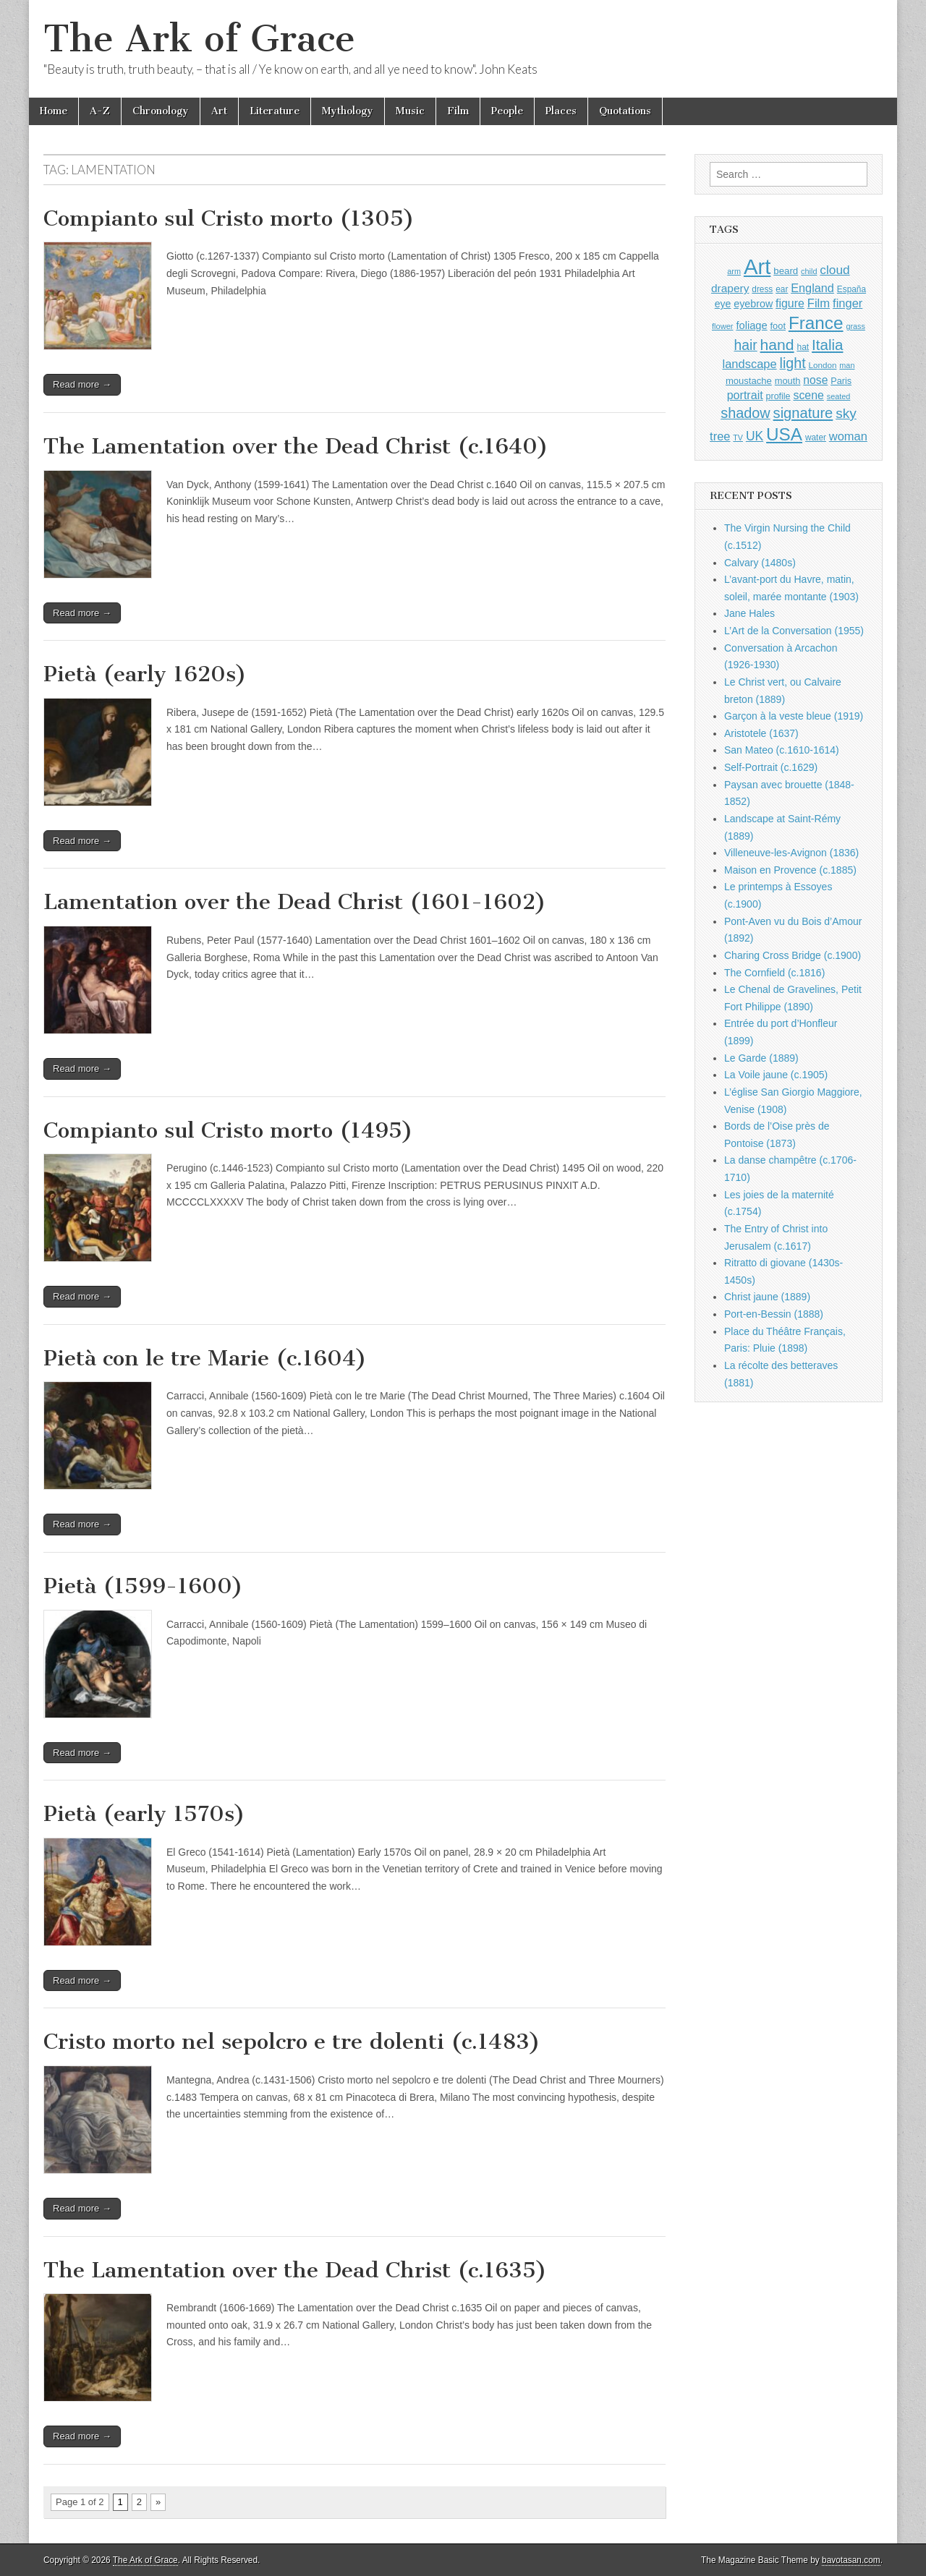  I want to click on Pietà (early 1570s), so click(144, 1814).